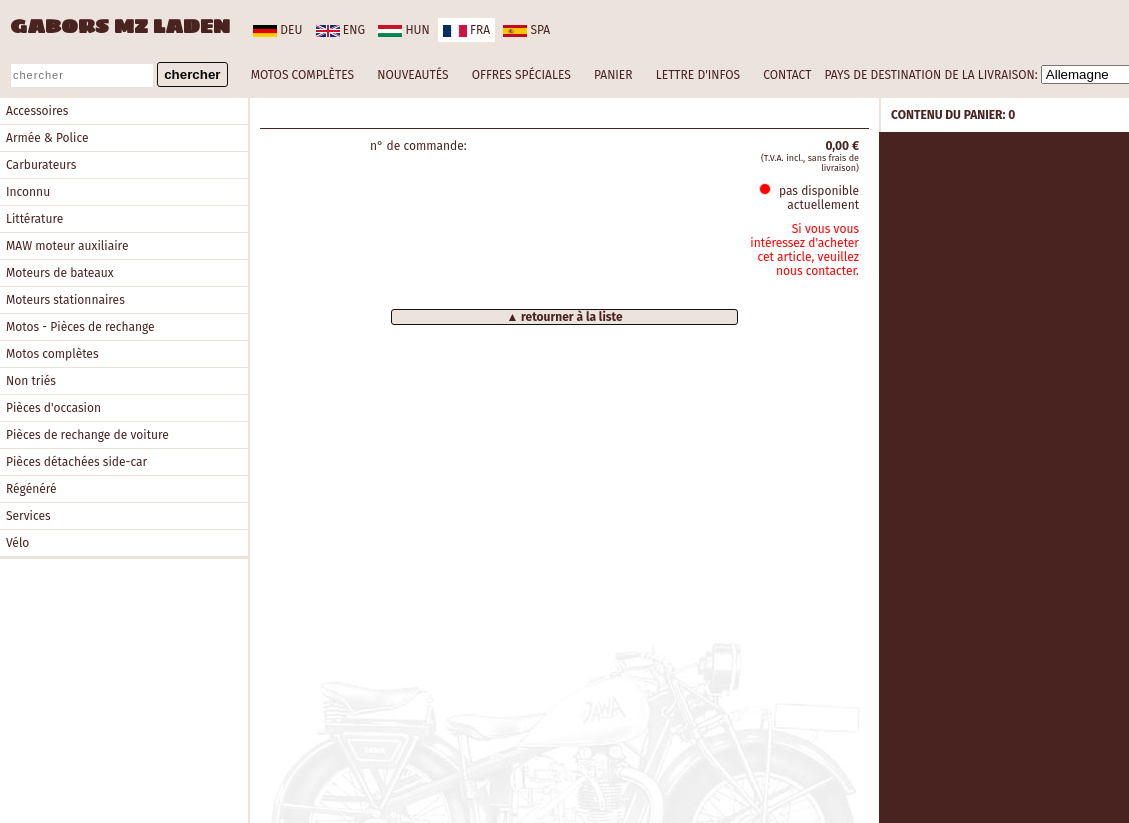 The width and height of the screenshot is (1129, 823). I want to click on Régénéré, so click(31, 489).